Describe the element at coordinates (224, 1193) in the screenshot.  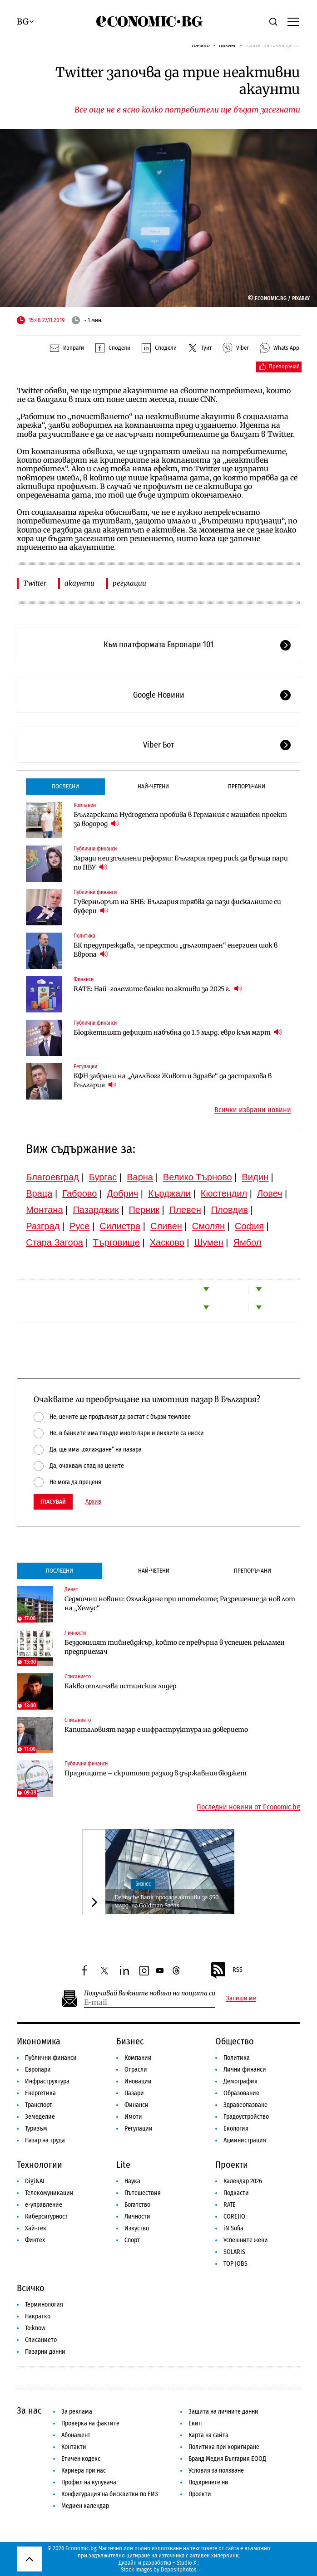
I see `Кюстендил` at that location.